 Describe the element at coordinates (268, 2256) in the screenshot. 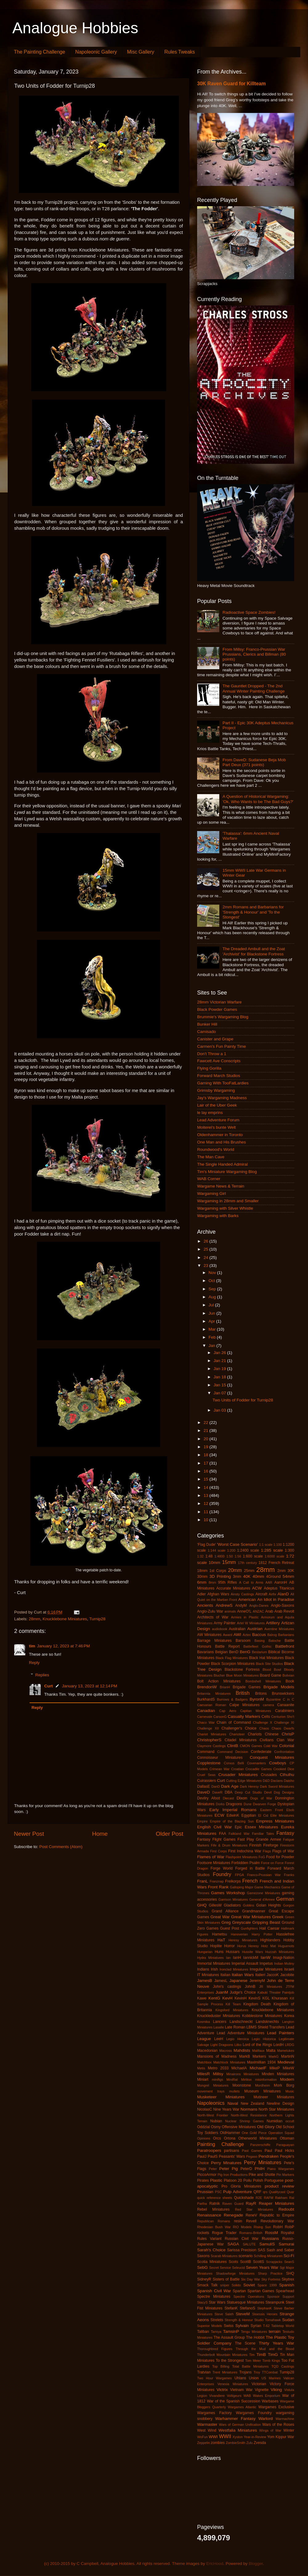

I see `Schilling Miniaturen` at that location.